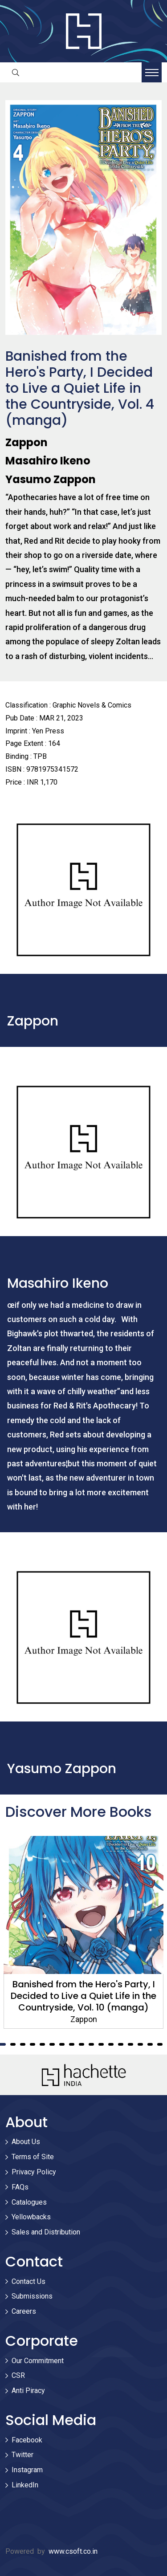  What do you see at coordinates (130, 2044) in the screenshot?
I see `14 [tab]` at bounding box center [130, 2044].